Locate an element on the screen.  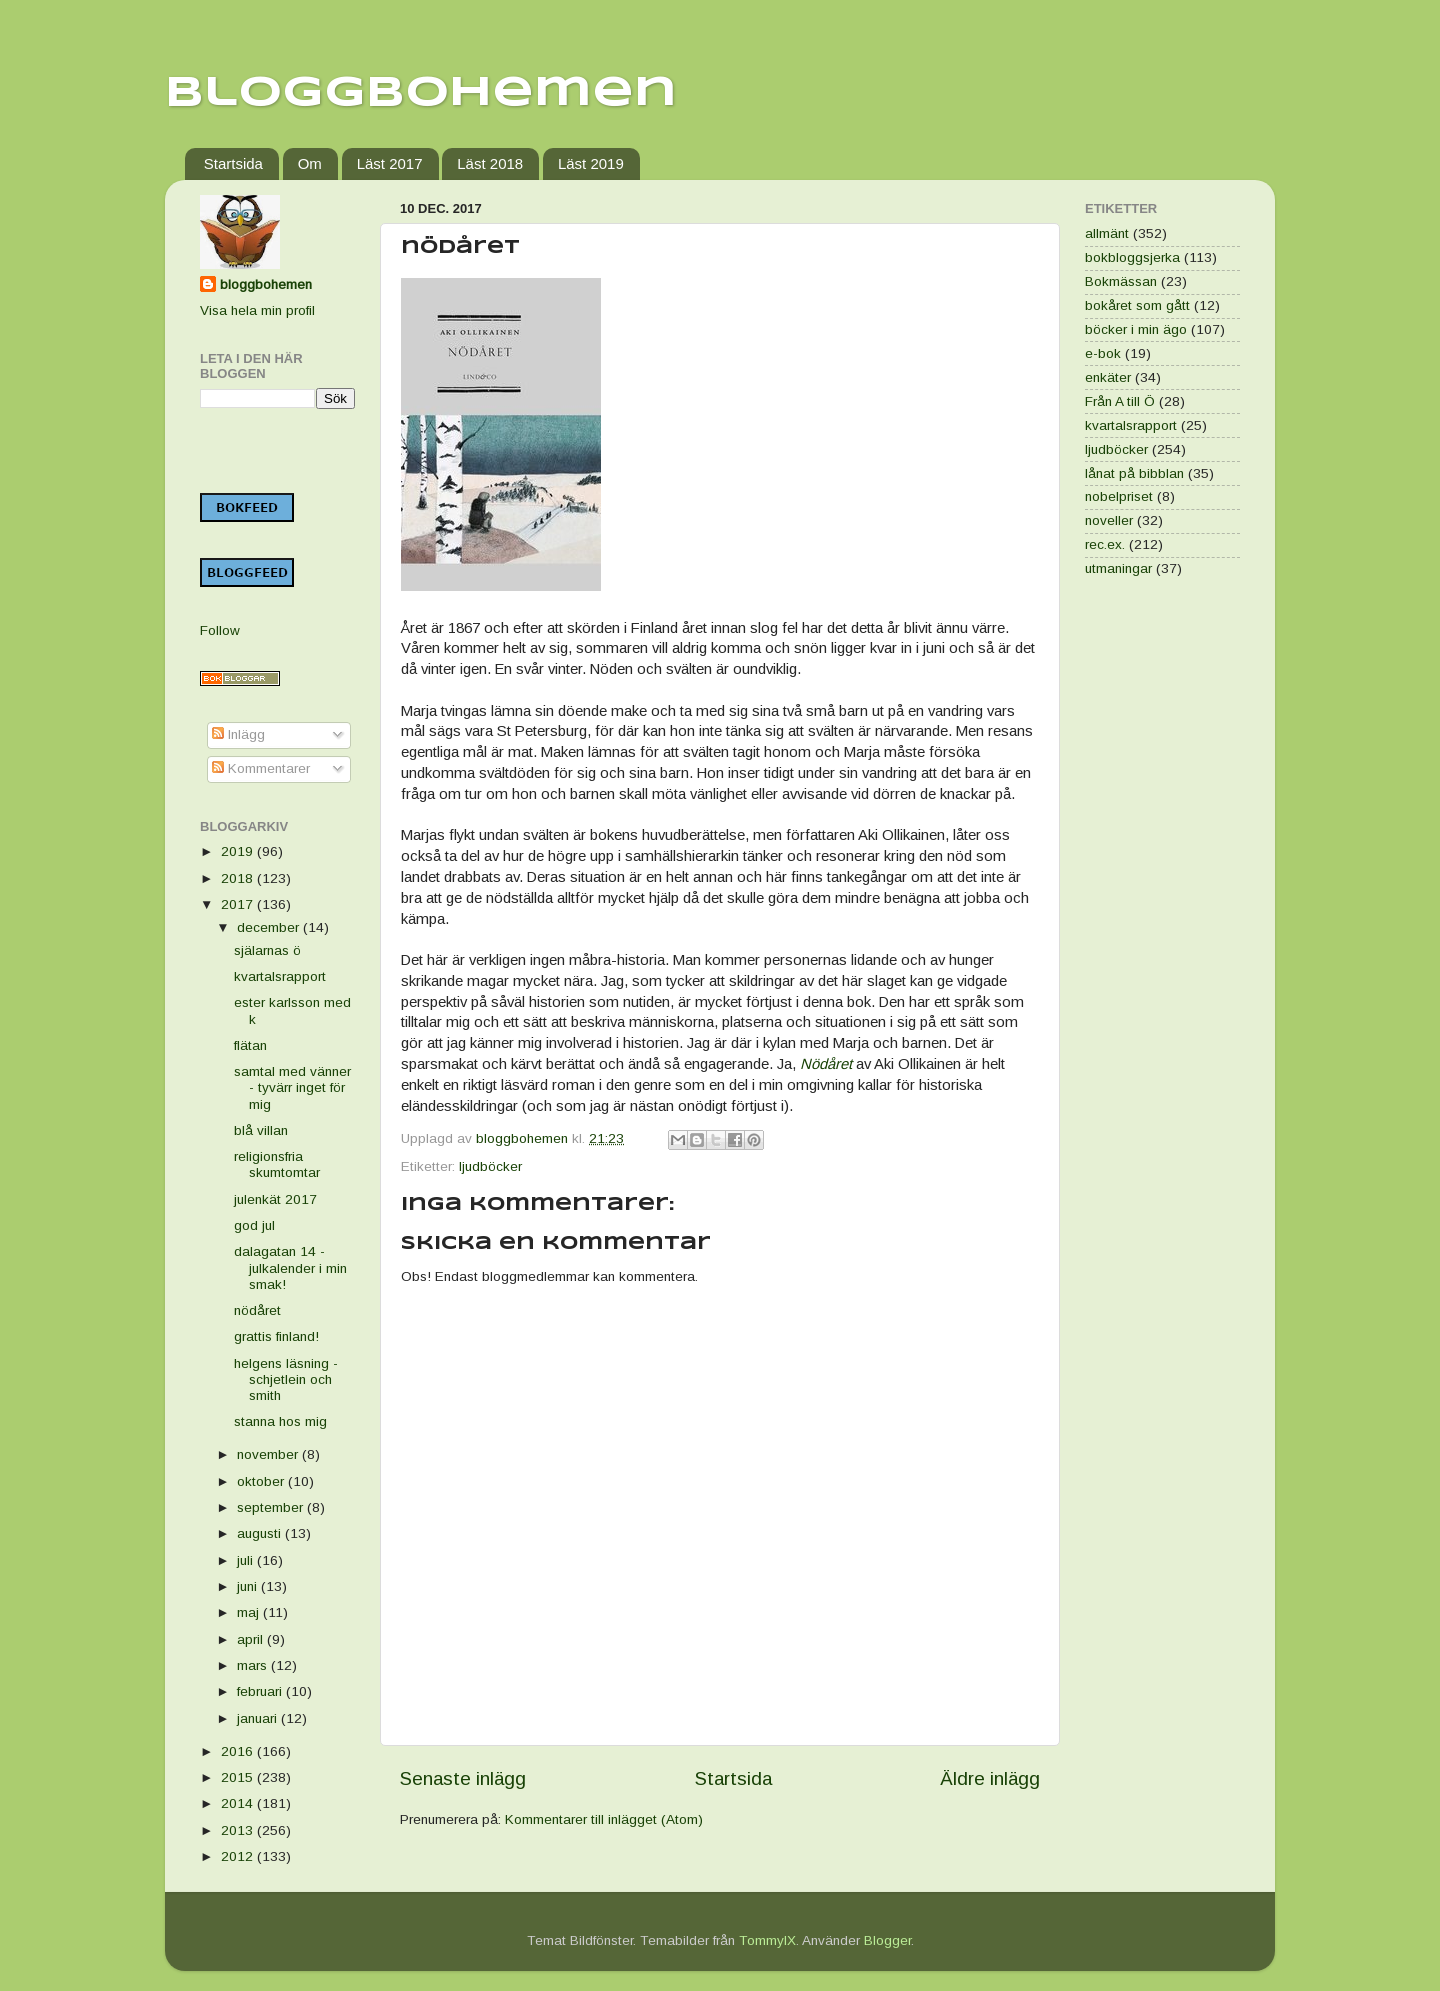
enkäter is located at coordinates (1108, 377).